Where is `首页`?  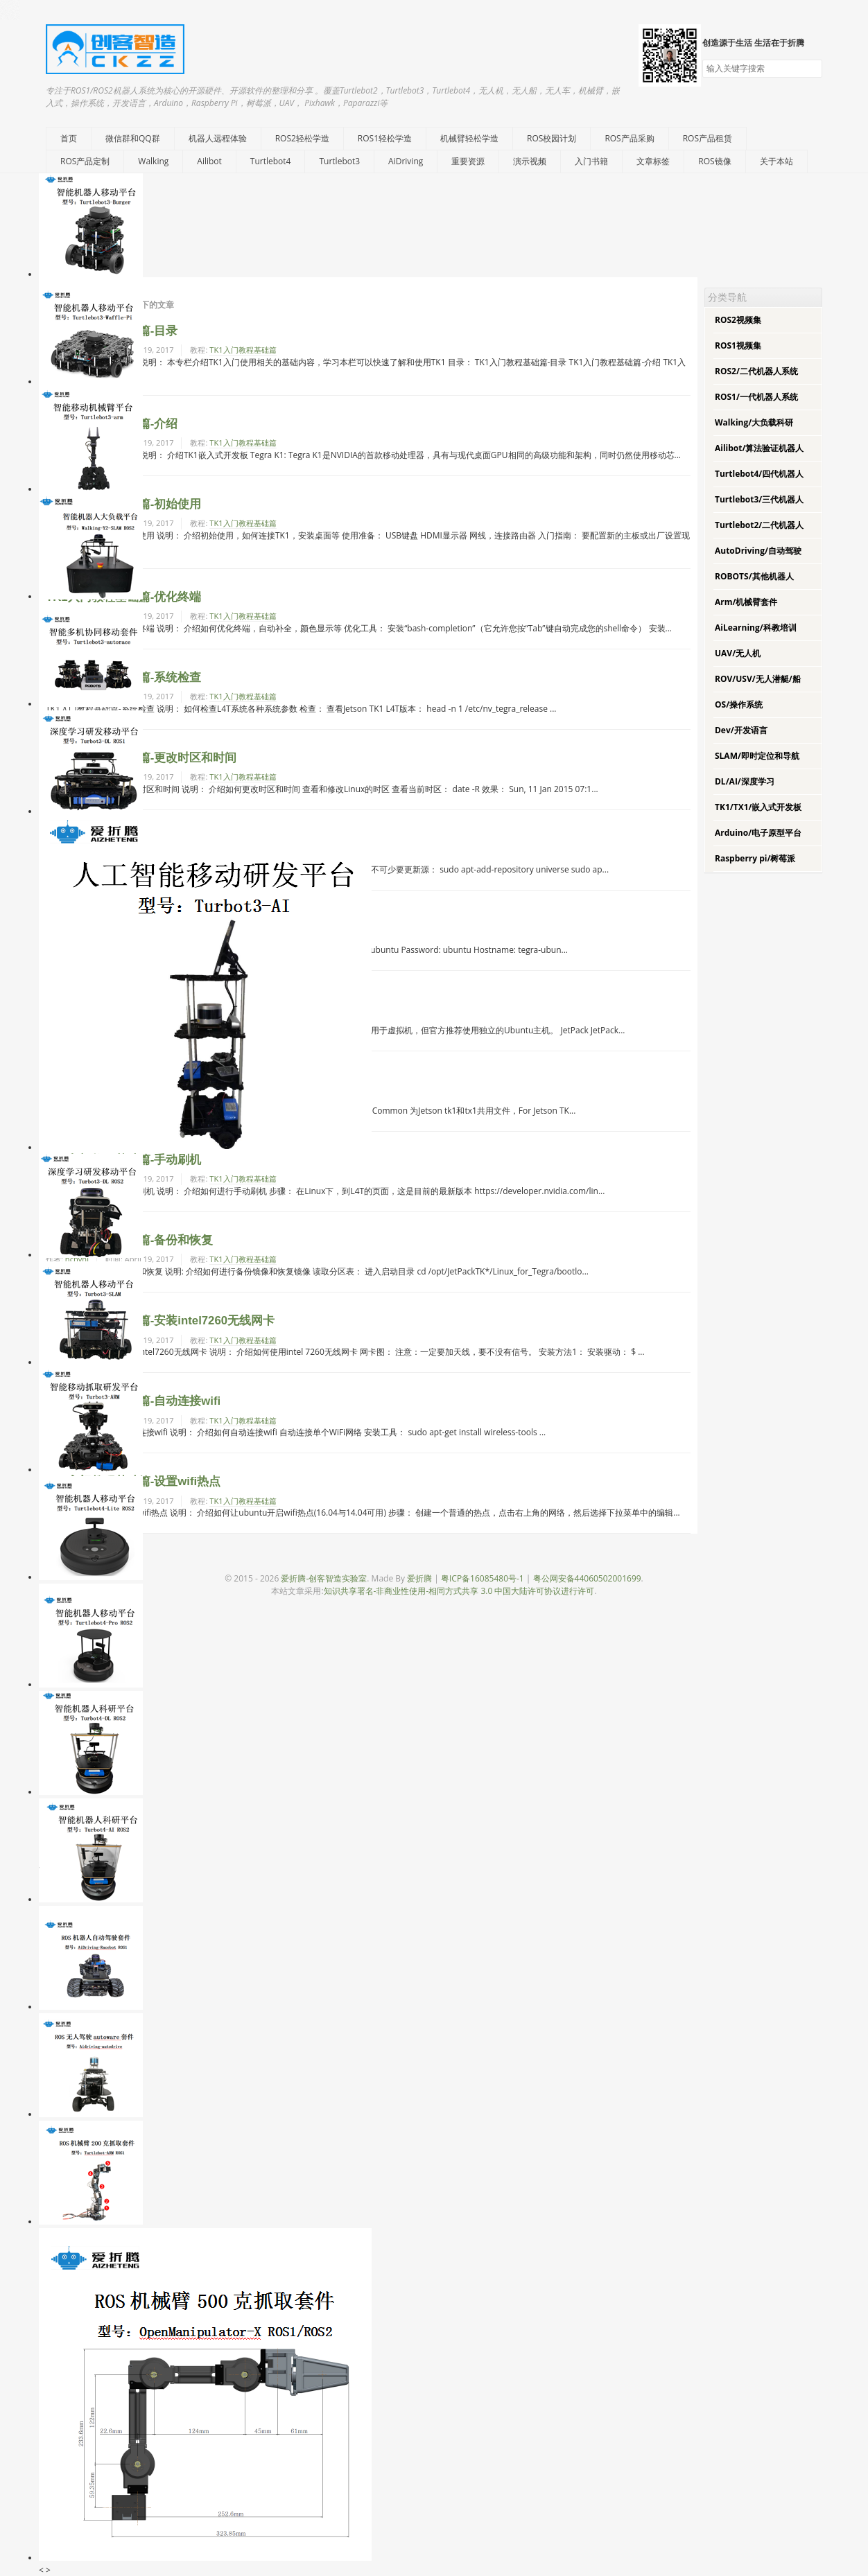 首页 is located at coordinates (68, 138).